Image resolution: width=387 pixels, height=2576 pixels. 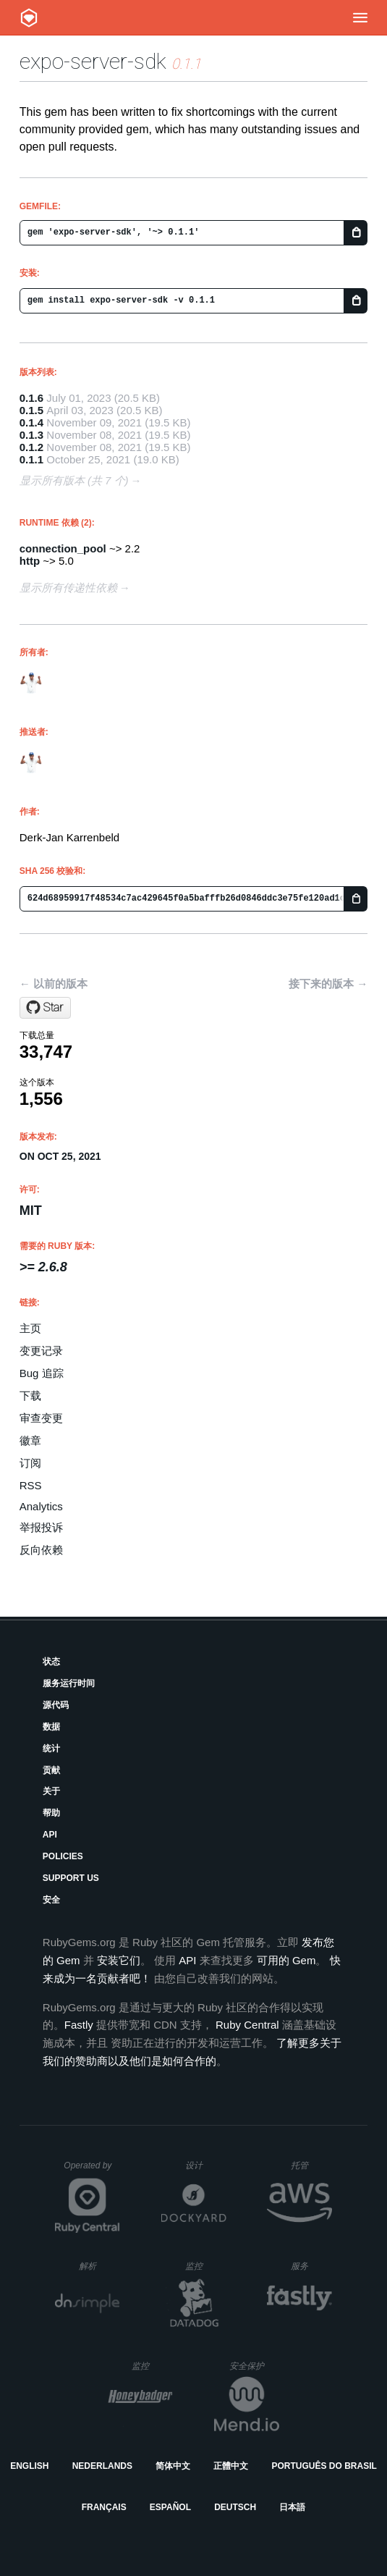 What do you see at coordinates (235, 2507) in the screenshot?
I see `Deutsch` at bounding box center [235, 2507].